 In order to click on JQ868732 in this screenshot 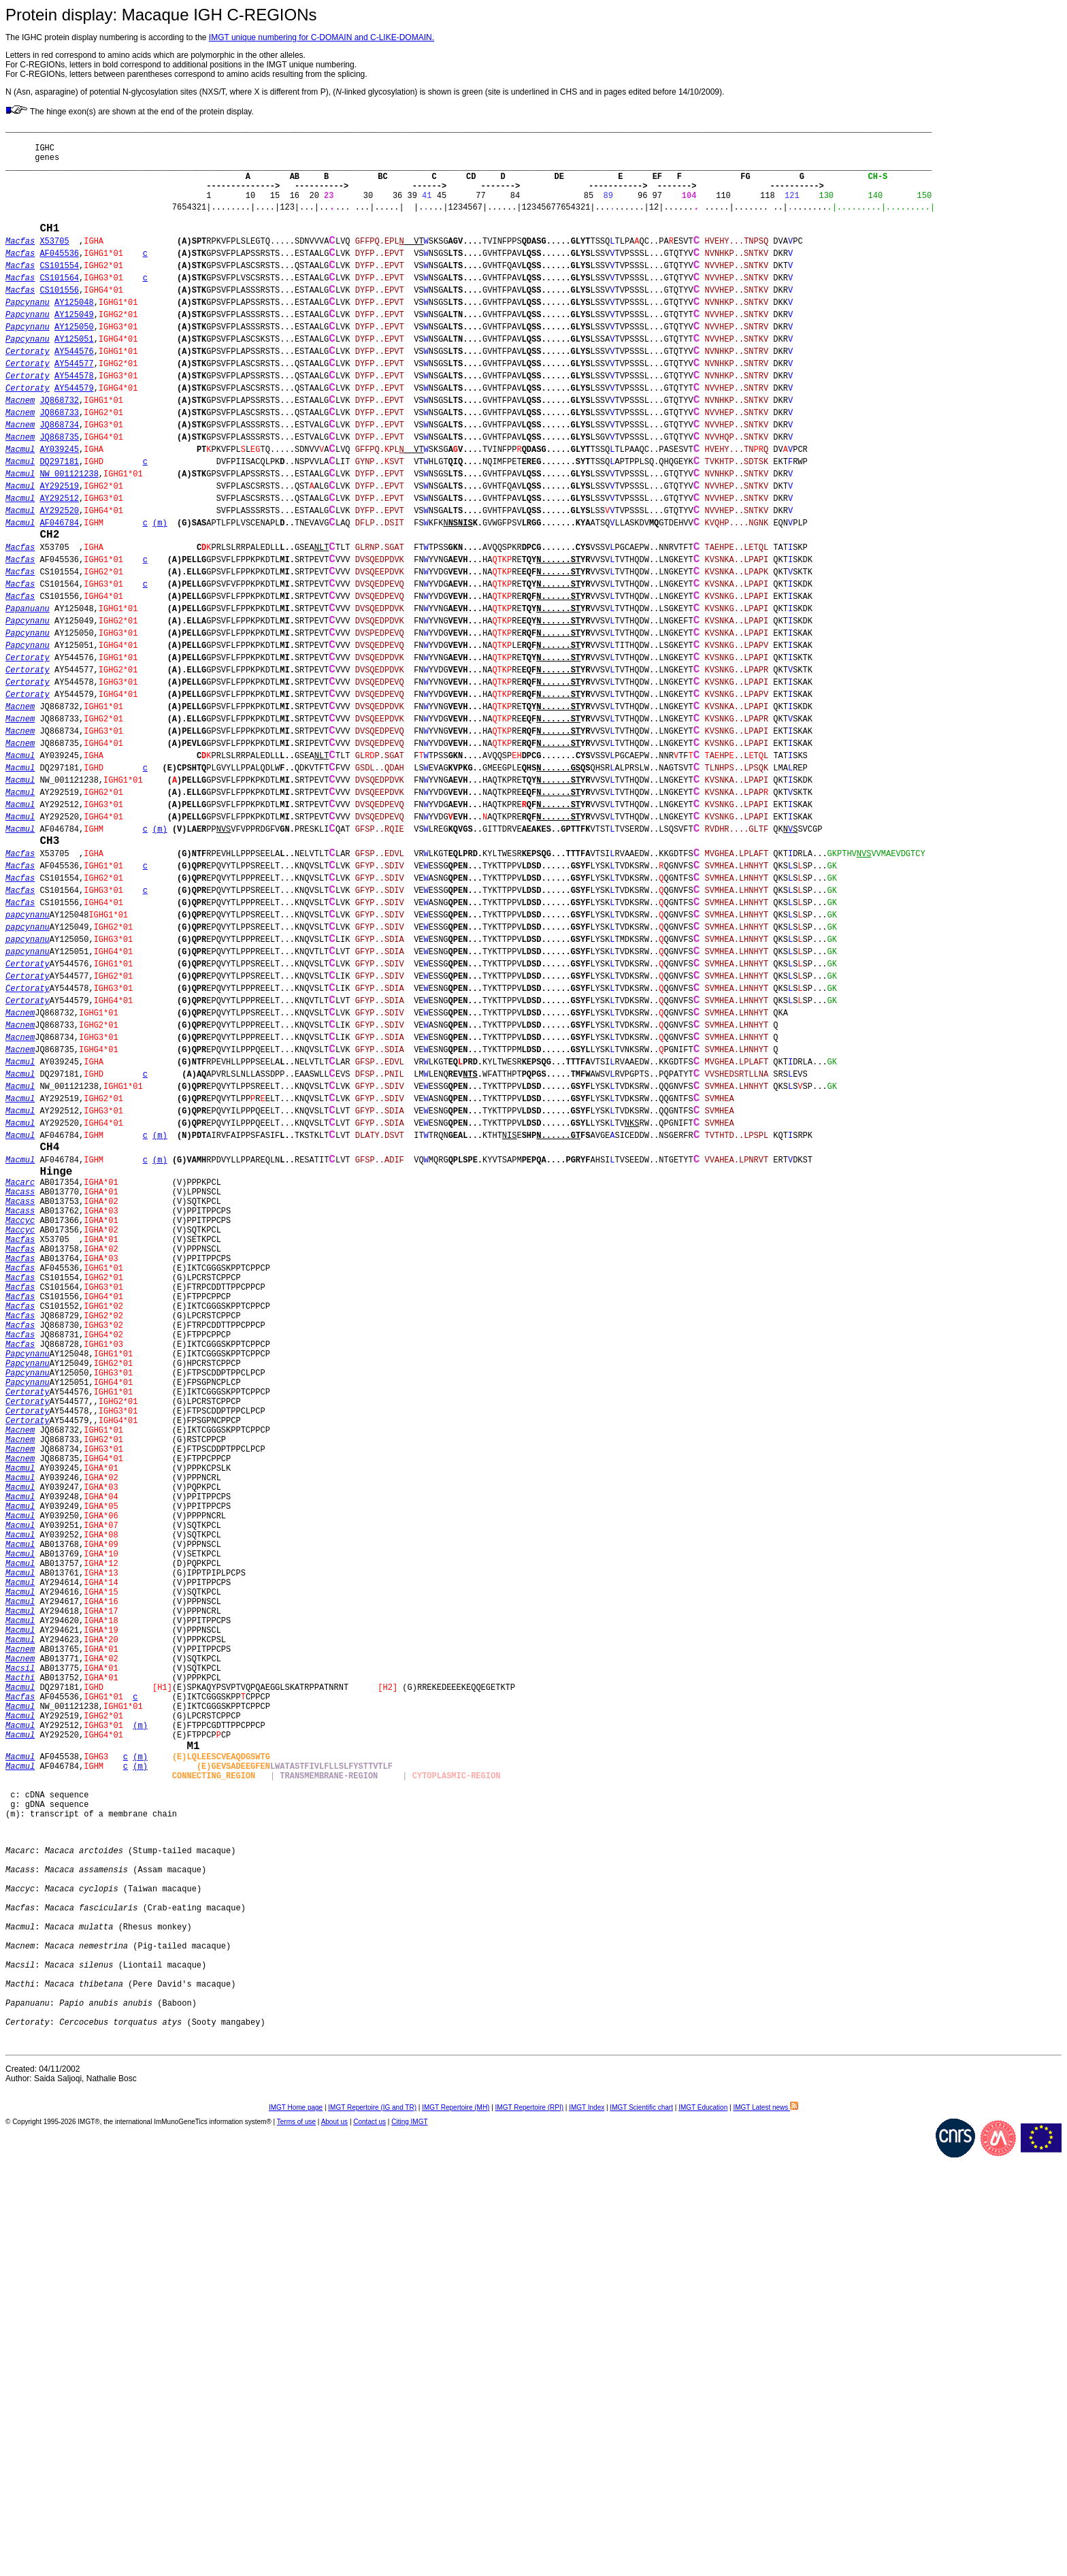, I will do `click(59, 462)`.